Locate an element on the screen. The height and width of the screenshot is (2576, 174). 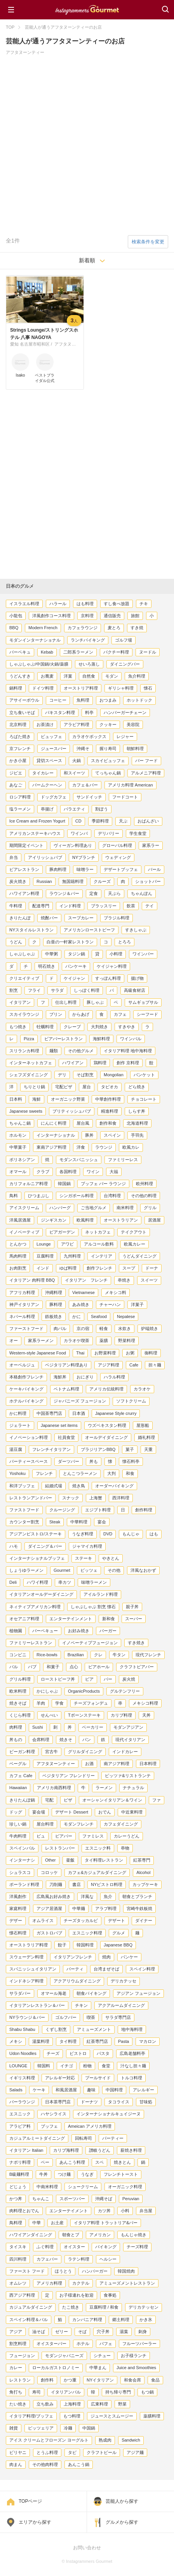
北京料理 is located at coordinates (17, 724).